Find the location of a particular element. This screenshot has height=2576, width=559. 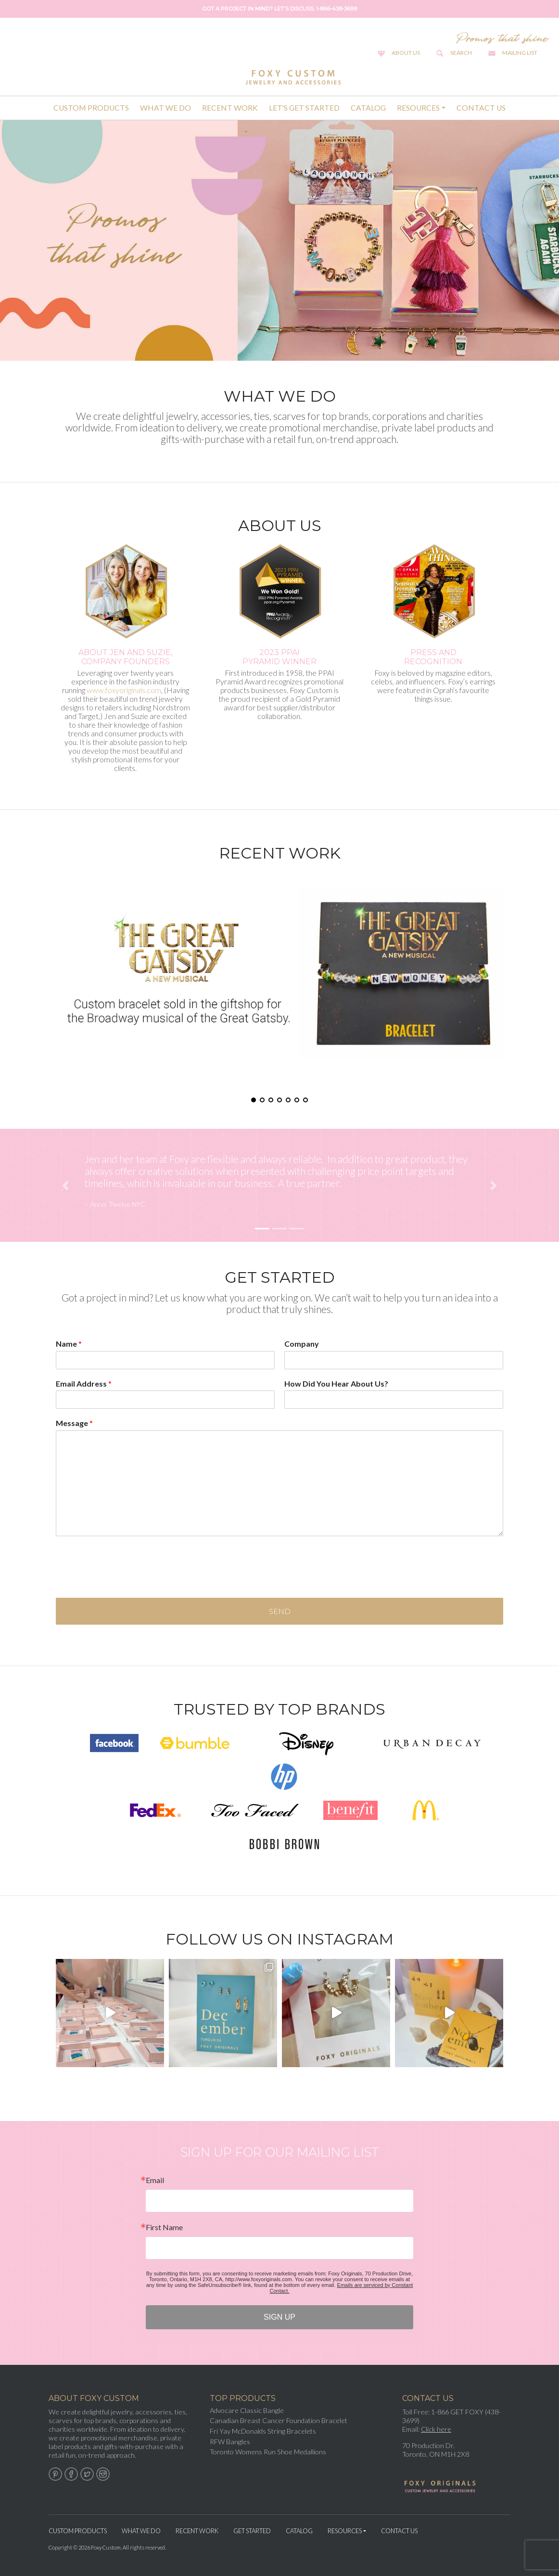

Send is located at coordinates (280, 1611).